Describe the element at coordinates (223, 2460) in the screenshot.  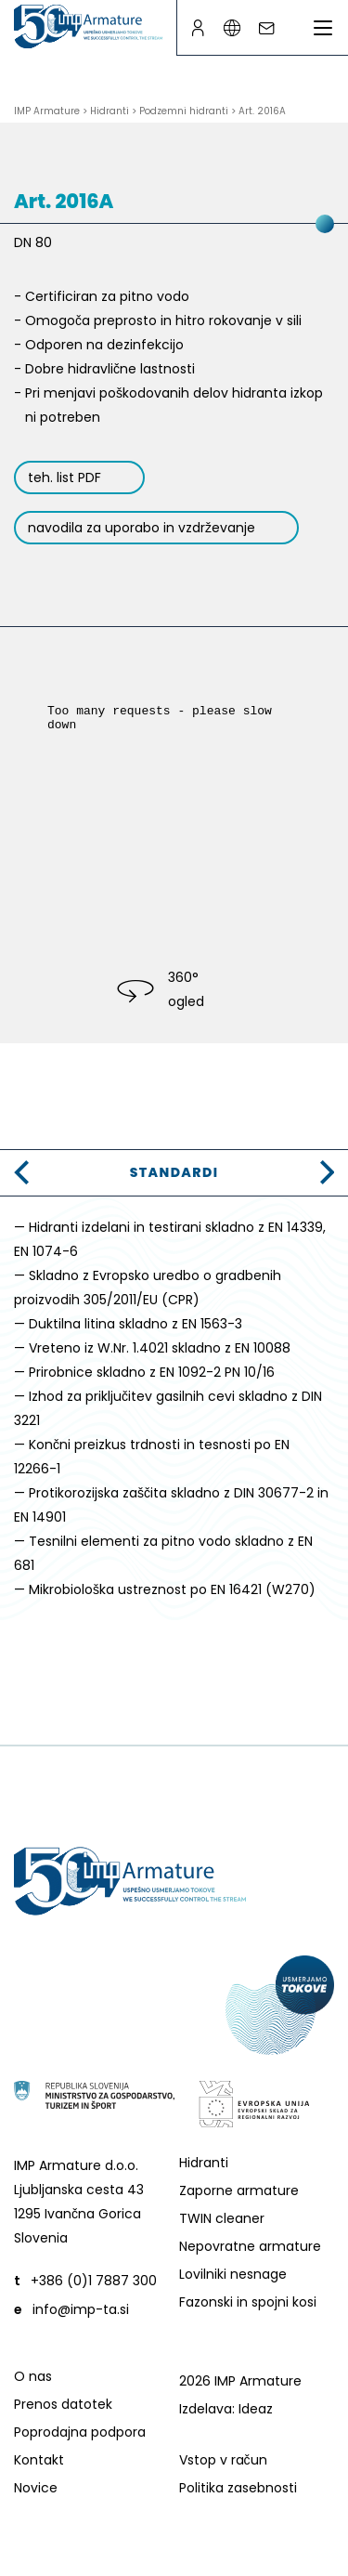
I see `Vstop v račun` at that location.